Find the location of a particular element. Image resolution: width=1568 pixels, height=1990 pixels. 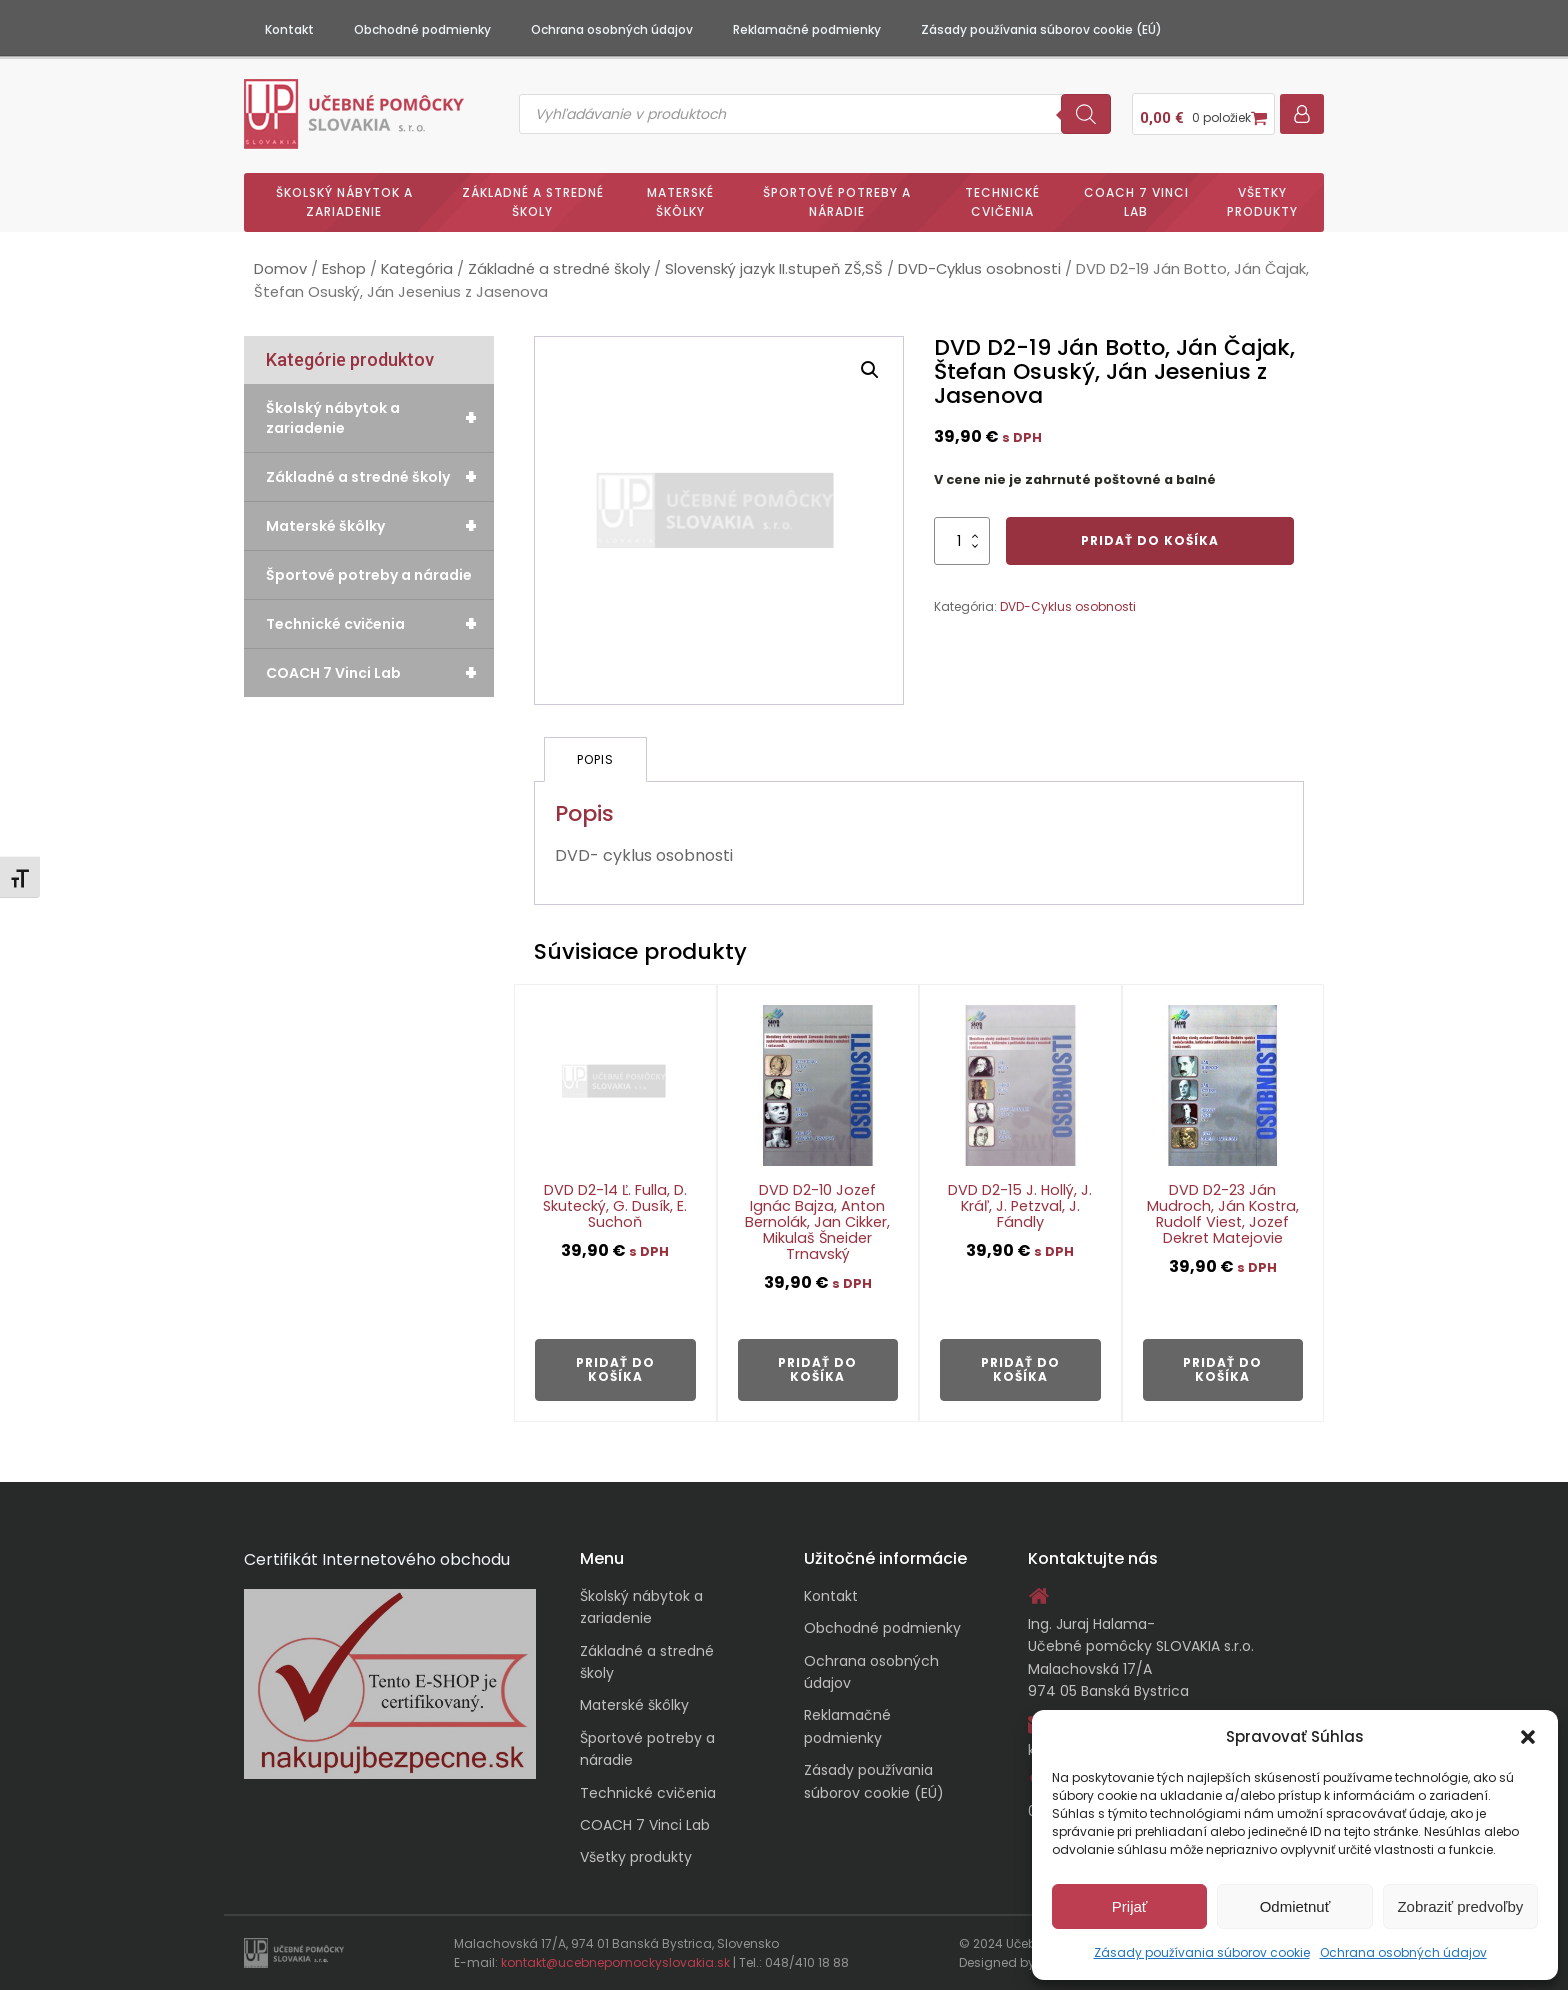

Eshop is located at coordinates (344, 269).